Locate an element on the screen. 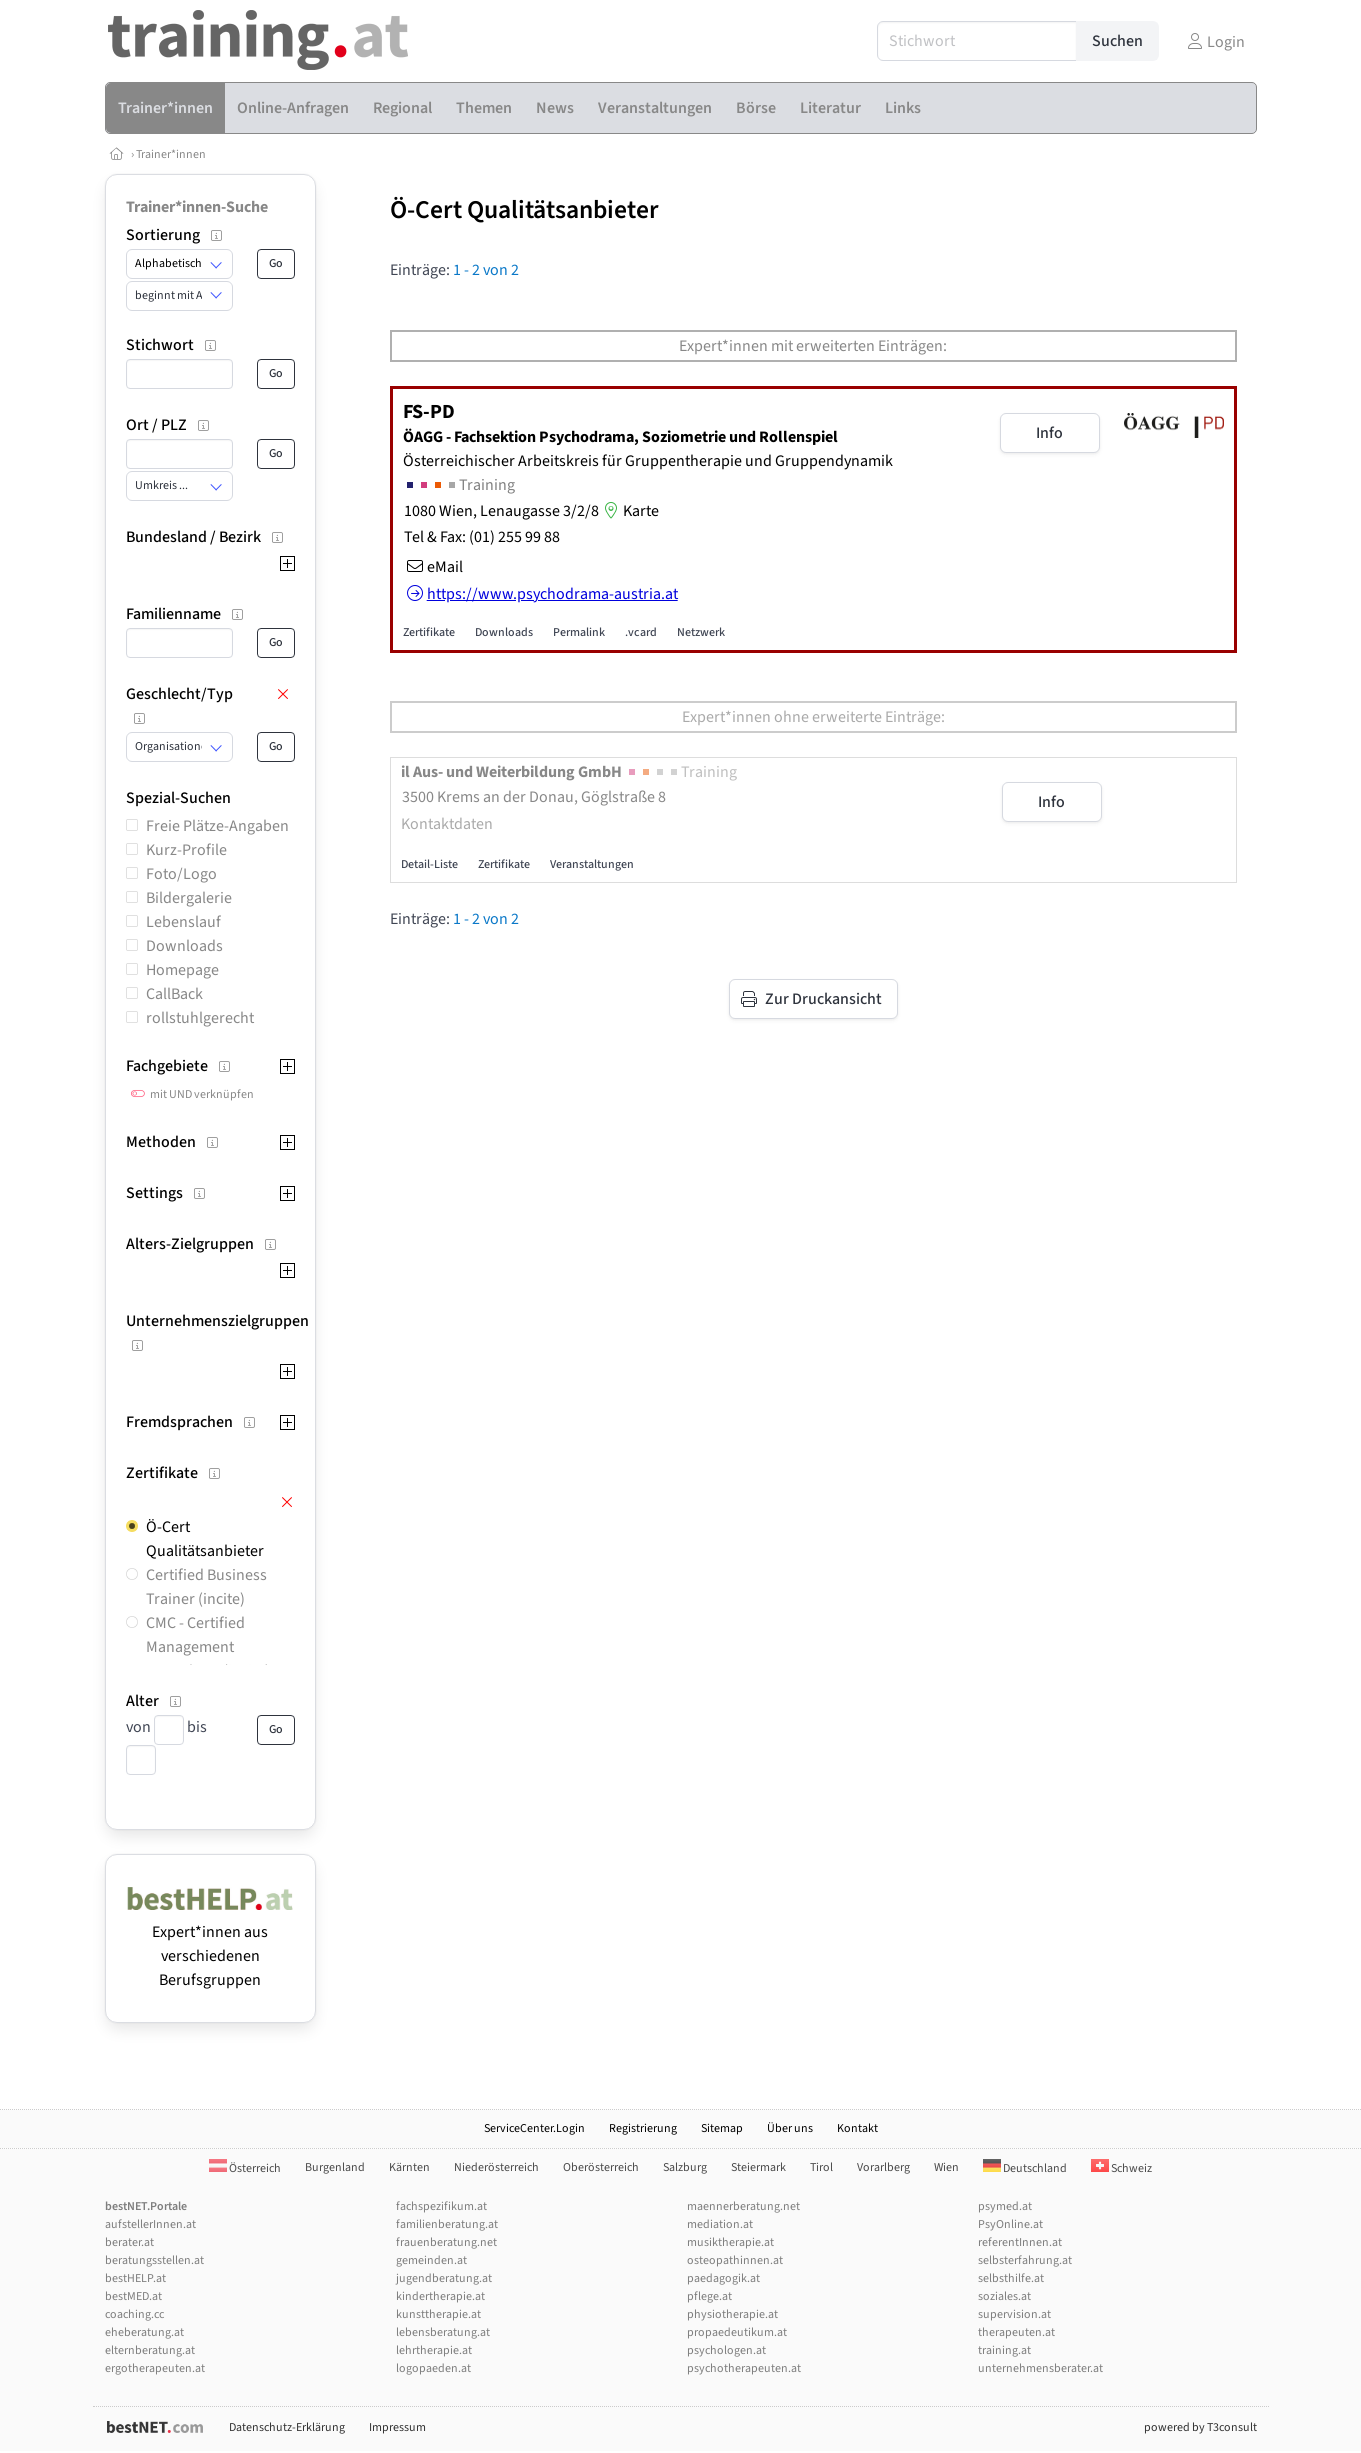 The height and width of the screenshot is (2453, 1361). Datenschutz-Erklärung is located at coordinates (287, 2427).